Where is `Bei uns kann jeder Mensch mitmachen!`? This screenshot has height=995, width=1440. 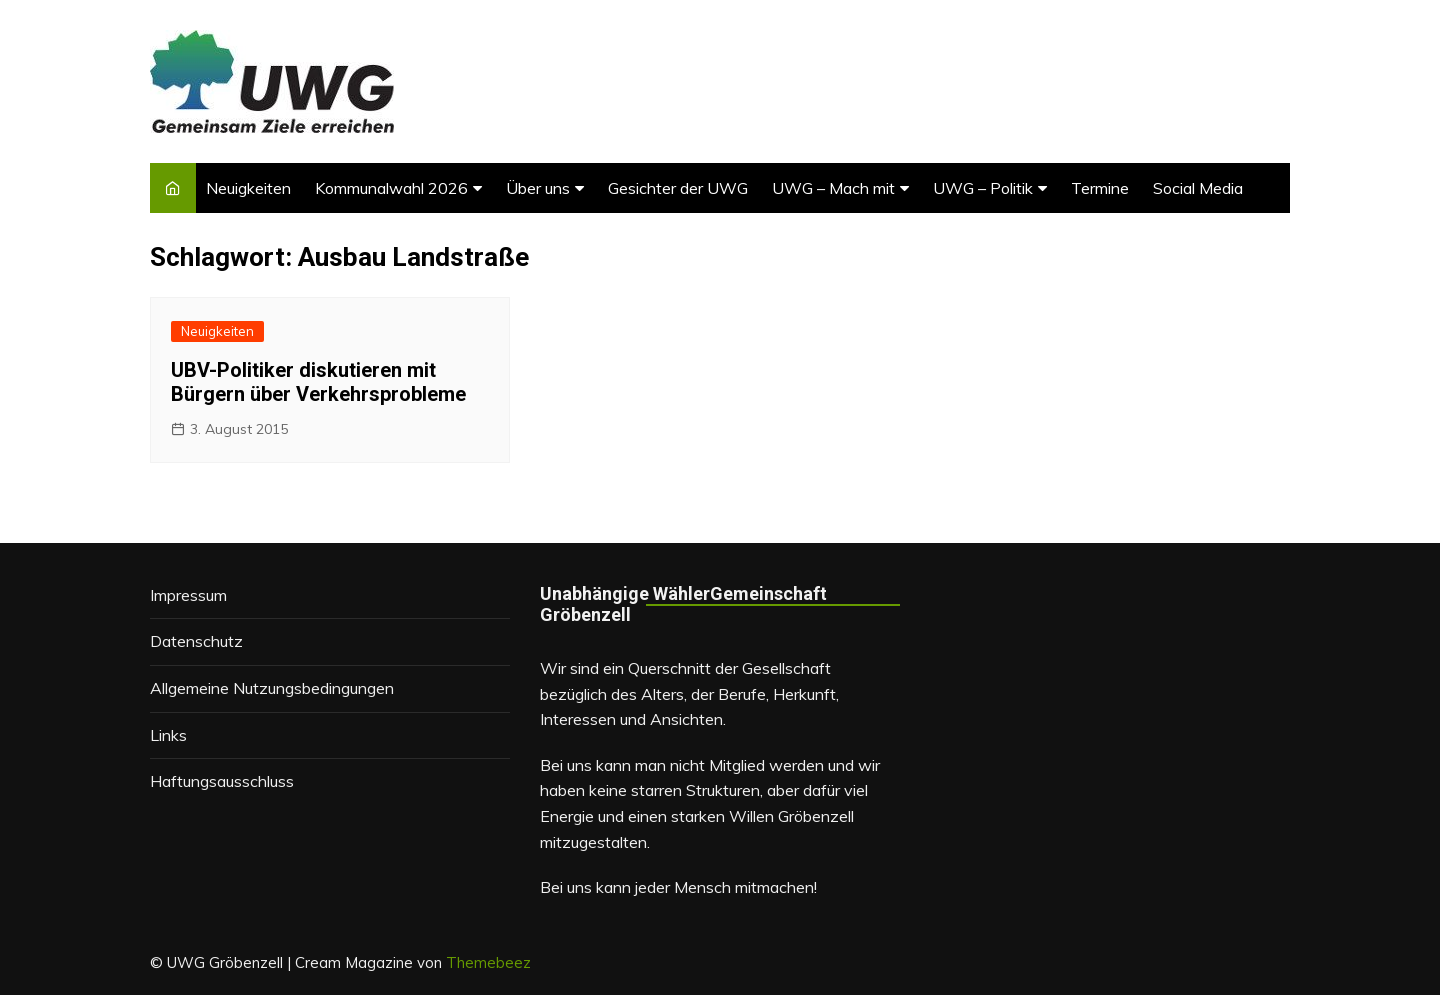 Bei uns kann jeder Mensch mitmachen! is located at coordinates (678, 887).